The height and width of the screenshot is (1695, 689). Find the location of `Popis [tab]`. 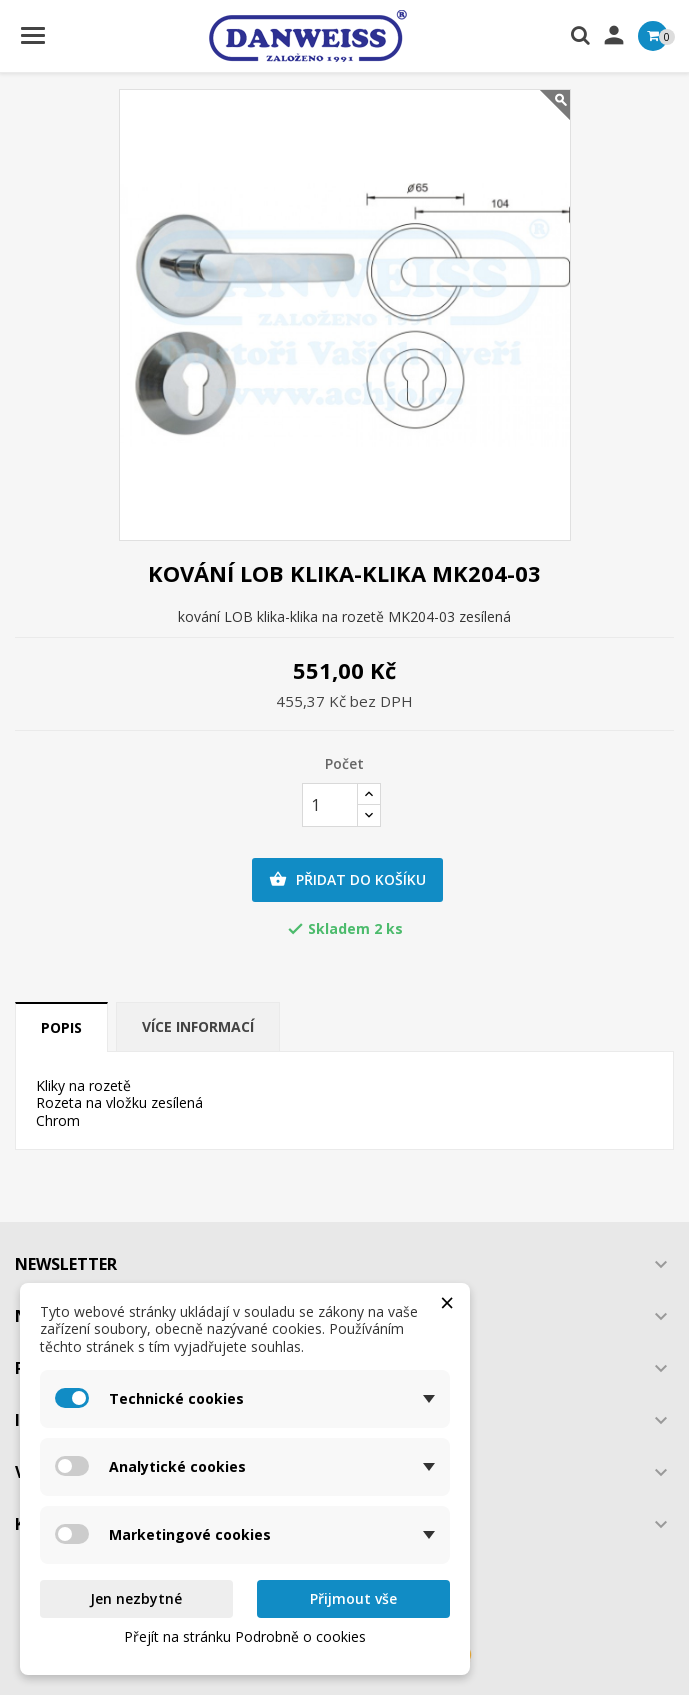

Popis [tab] is located at coordinates (61, 1027).